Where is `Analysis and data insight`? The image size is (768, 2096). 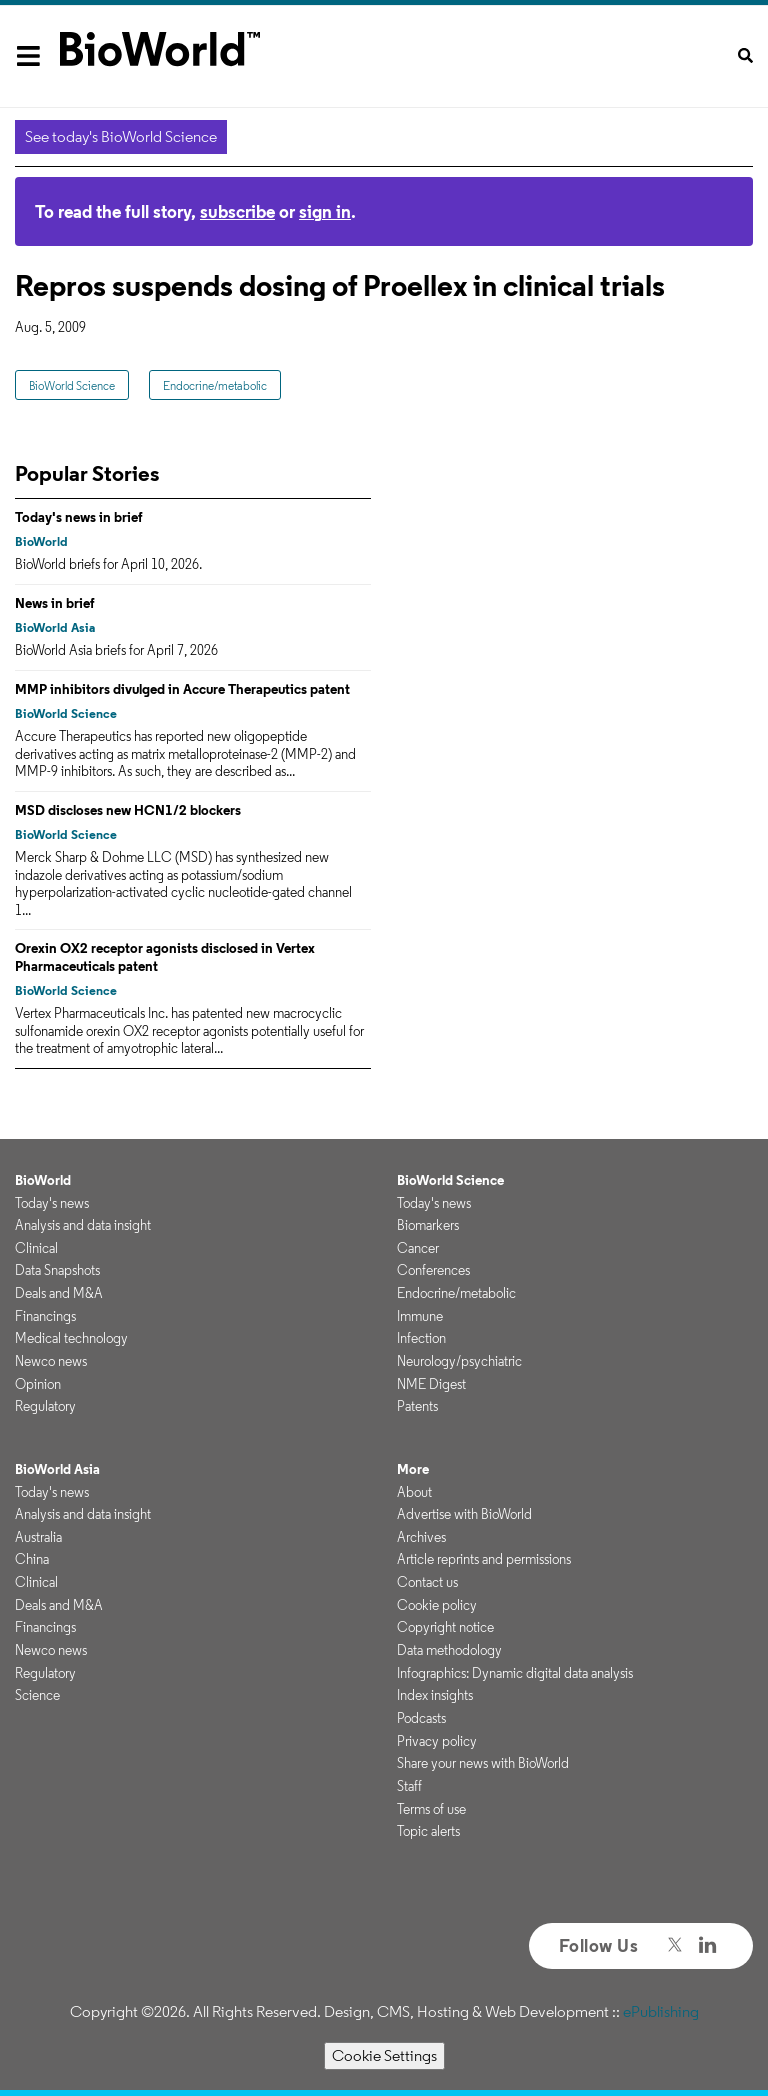
Analysis and data insight is located at coordinates (83, 1225).